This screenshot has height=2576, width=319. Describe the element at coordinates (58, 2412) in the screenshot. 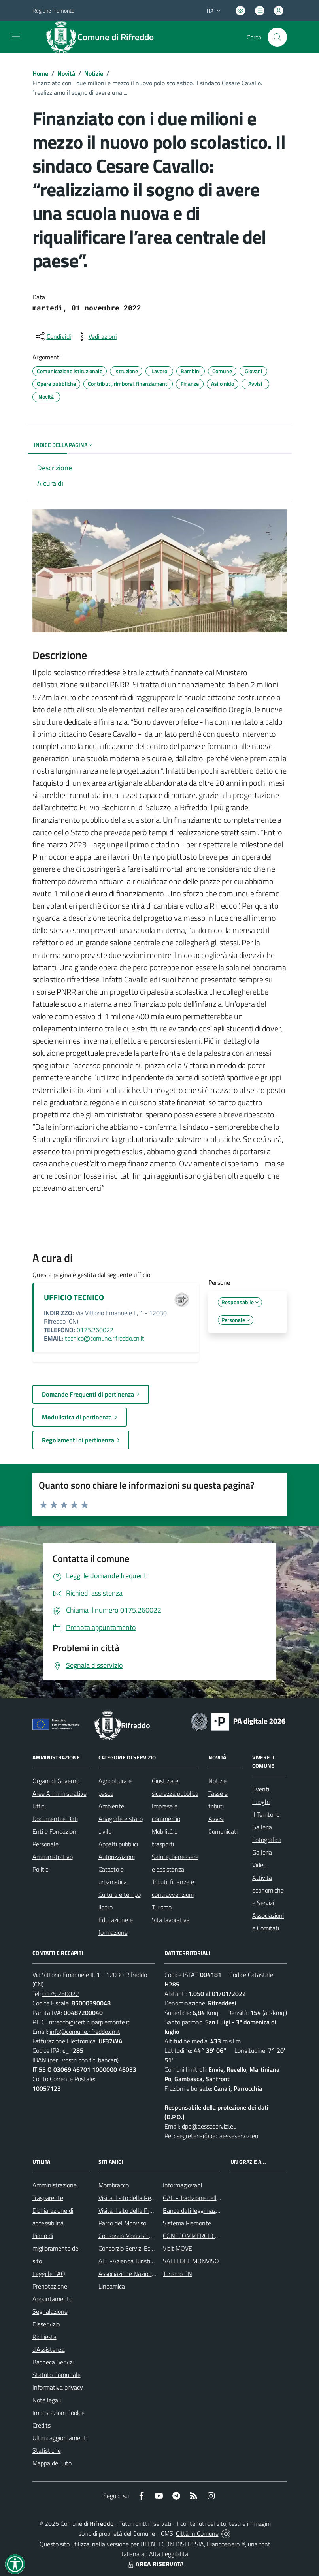

I see `Impostazioni Cookie` at that location.